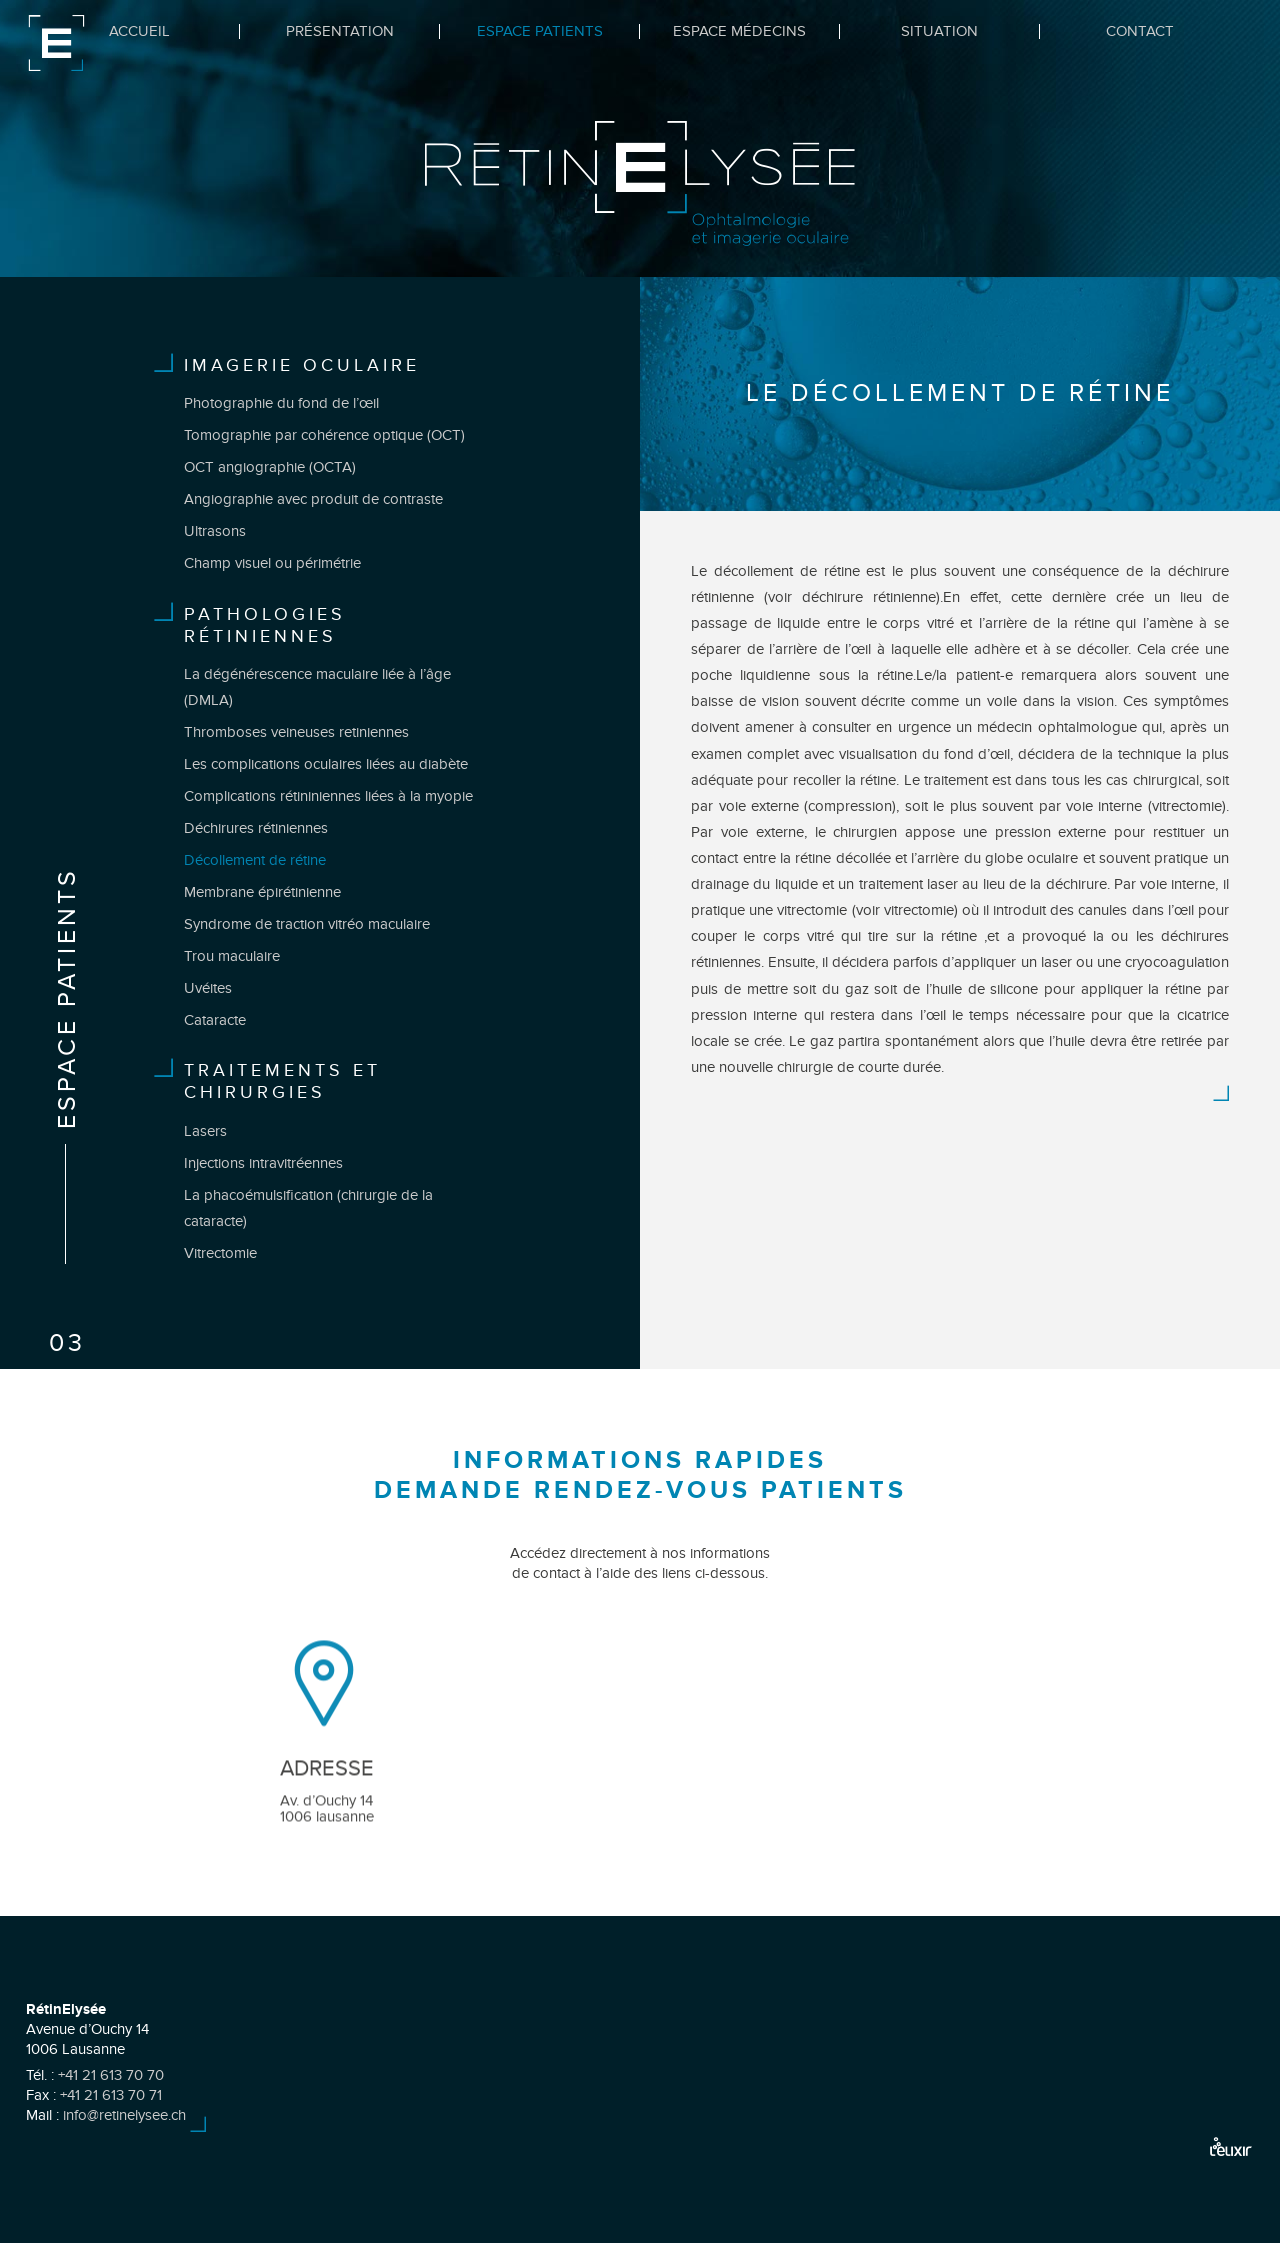 Image resolution: width=1280 pixels, height=2243 pixels. What do you see at coordinates (124, 2115) in the screenshot?
I see `info@retinelysee.ch` at bounding box center [124, 2115].